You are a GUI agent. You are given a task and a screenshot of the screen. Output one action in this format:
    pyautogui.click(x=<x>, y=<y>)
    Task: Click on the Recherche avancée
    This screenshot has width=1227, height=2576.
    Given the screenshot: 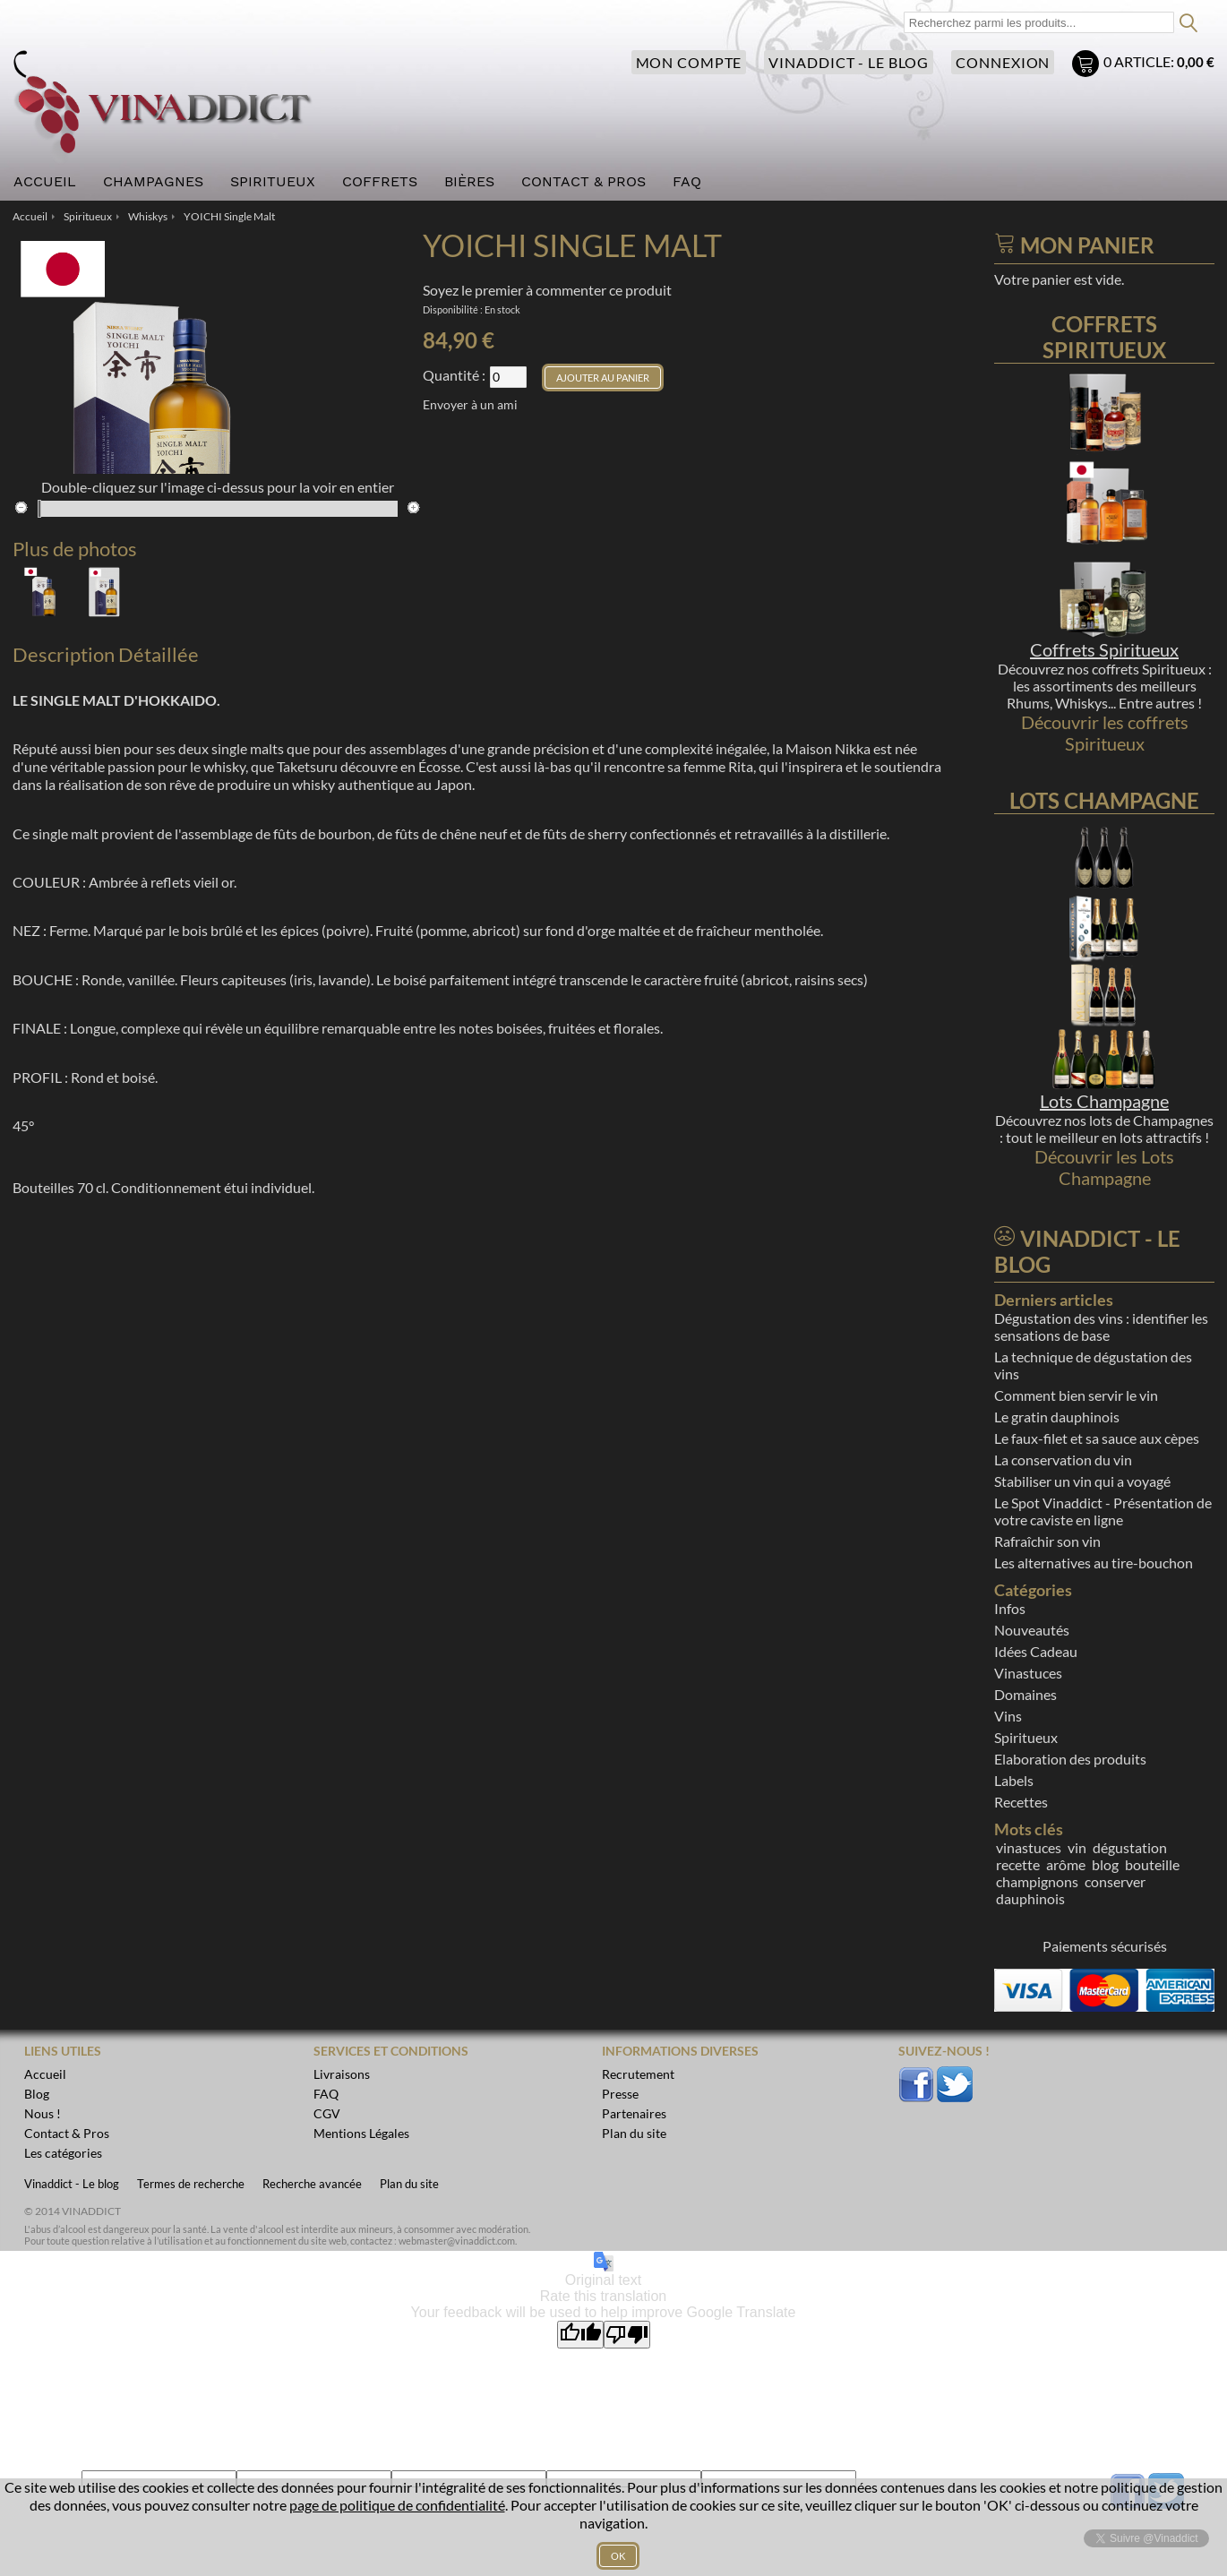 What is the action you would take?
    pyautogui.click(x=312, y=2184)
    